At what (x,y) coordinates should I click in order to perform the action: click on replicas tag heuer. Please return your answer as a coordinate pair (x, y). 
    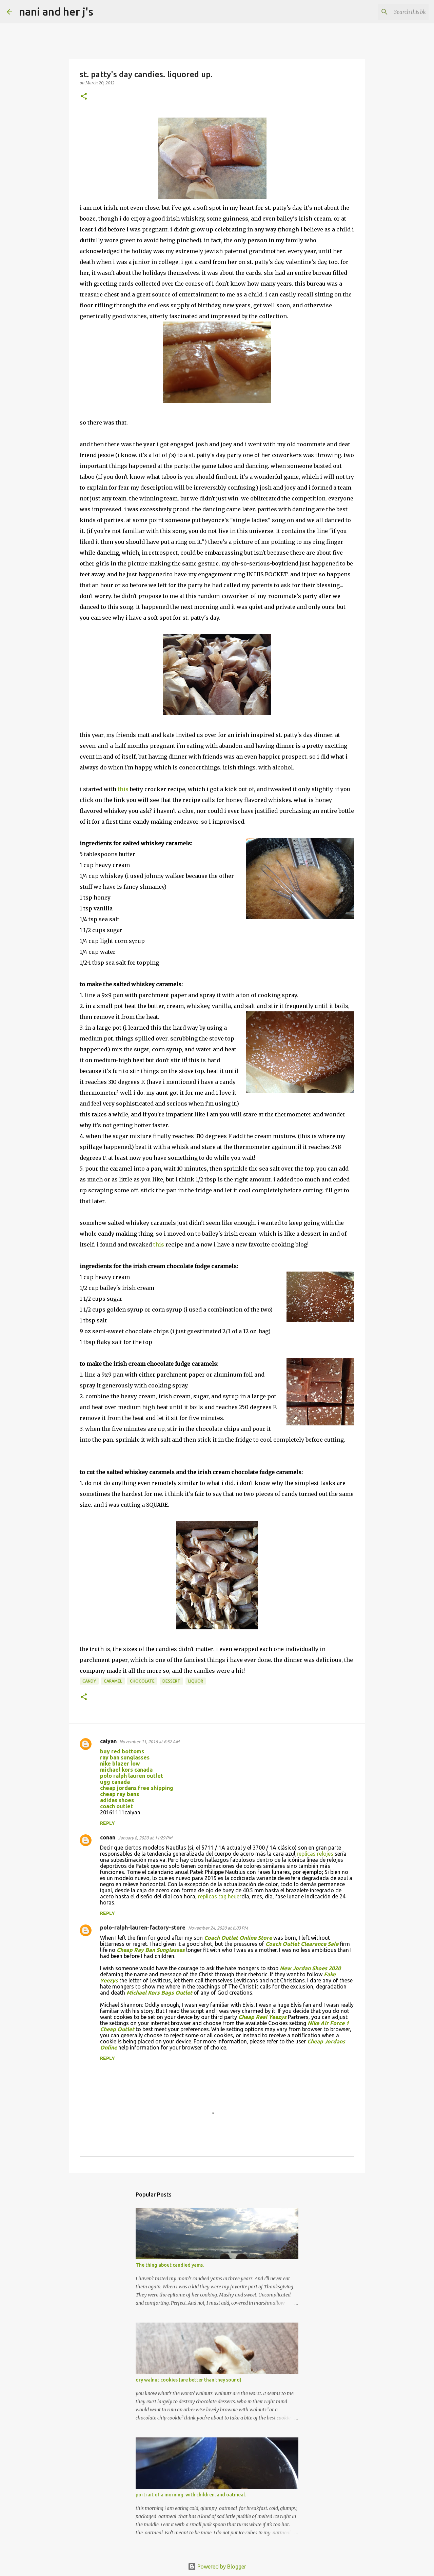
    Looking at the image, I should click on (219, 1896).